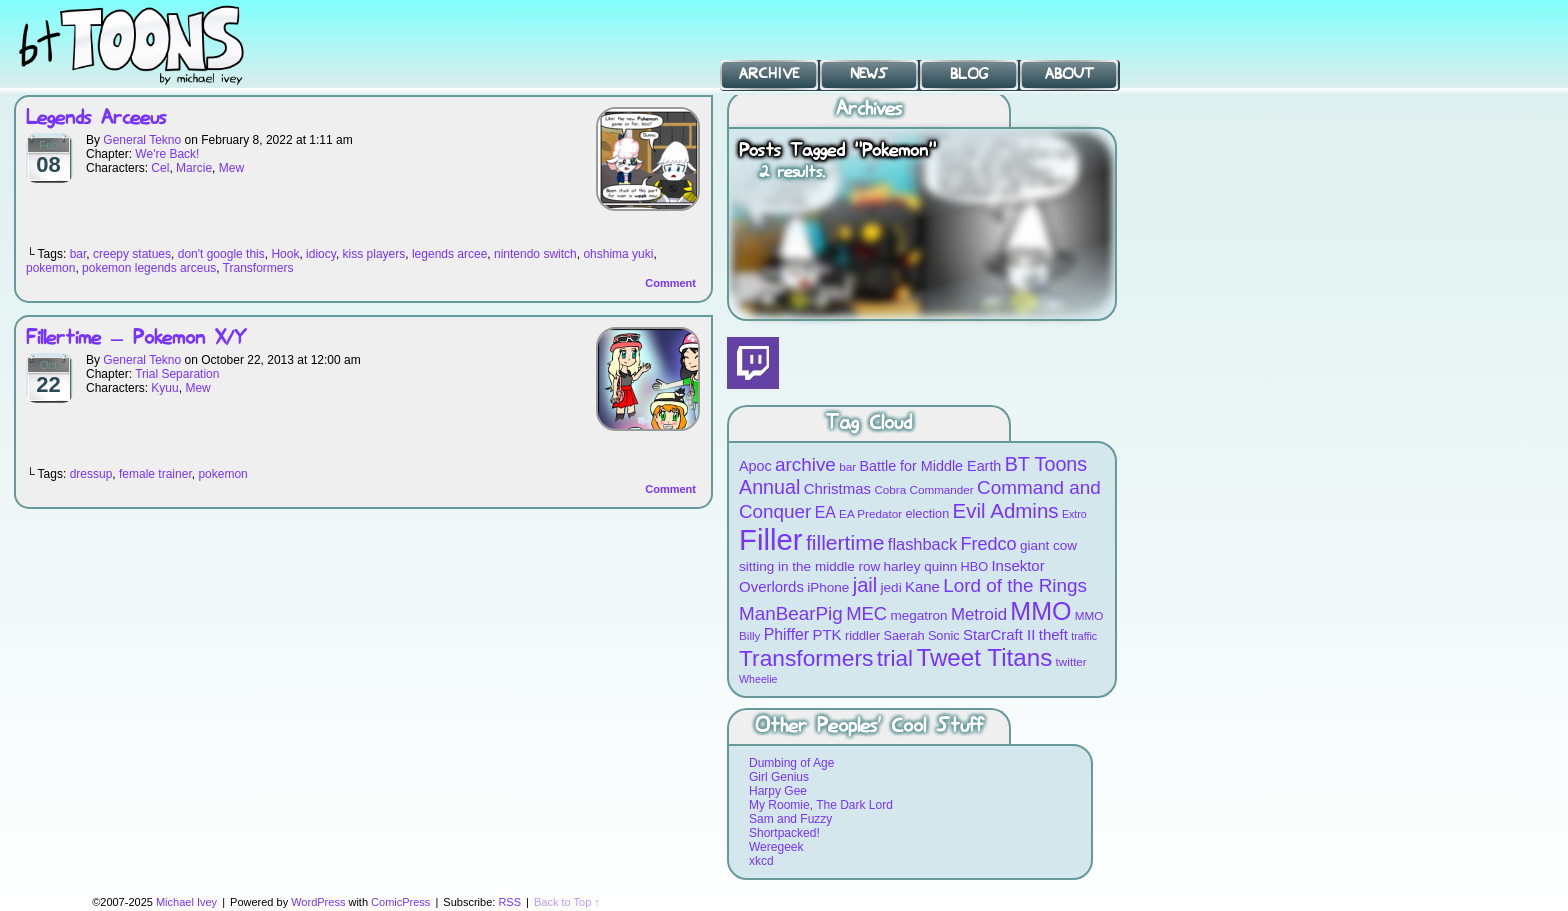 This screenshot has width=1568, height=911. I want to click on dressup, so click(91, 474).